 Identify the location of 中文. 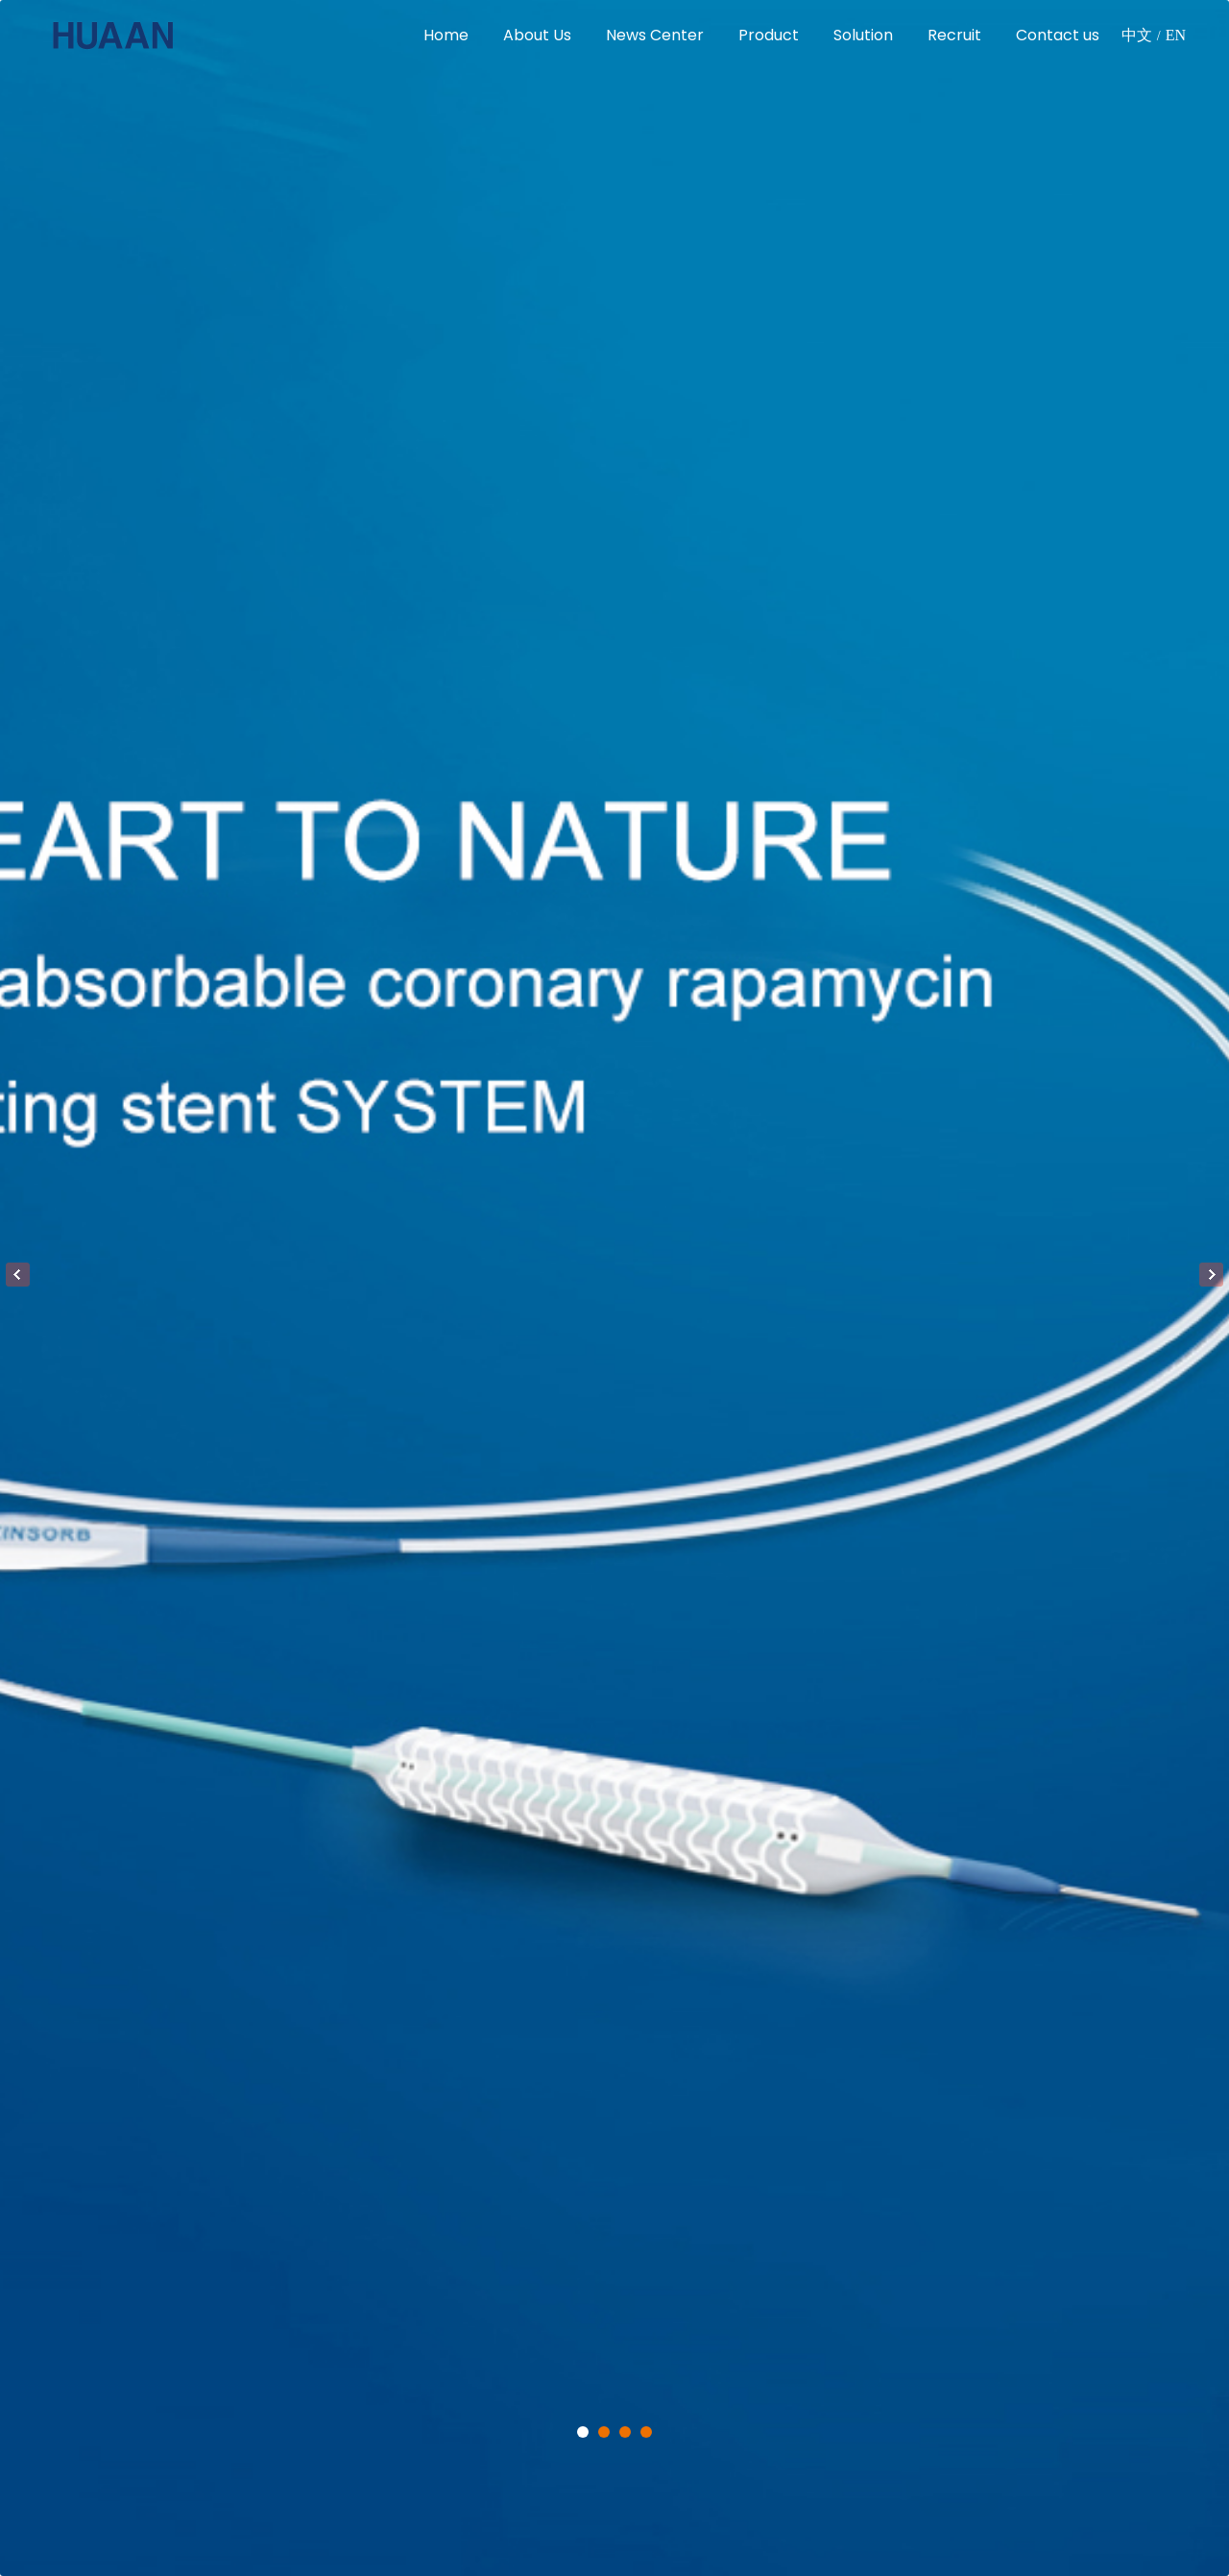
(1136, 35).